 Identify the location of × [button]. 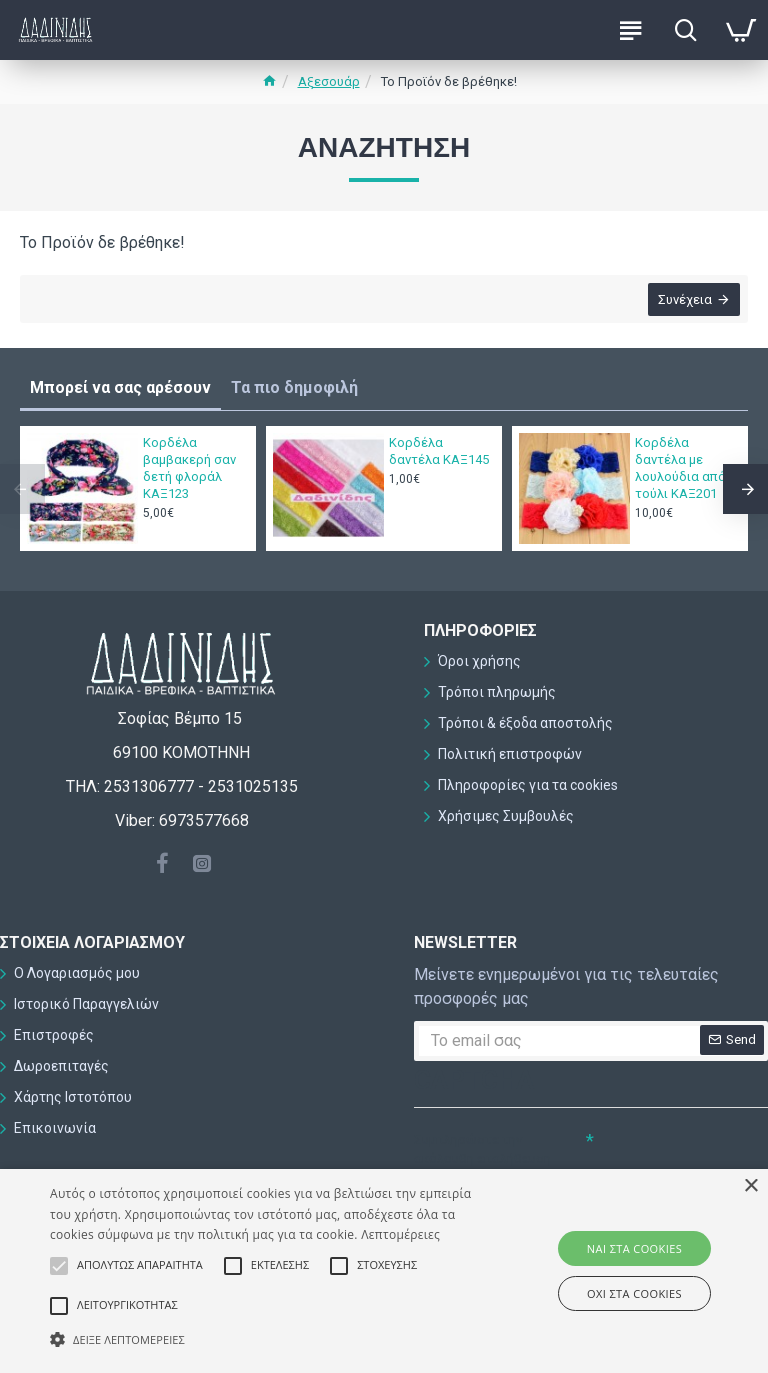
(750, 1186).